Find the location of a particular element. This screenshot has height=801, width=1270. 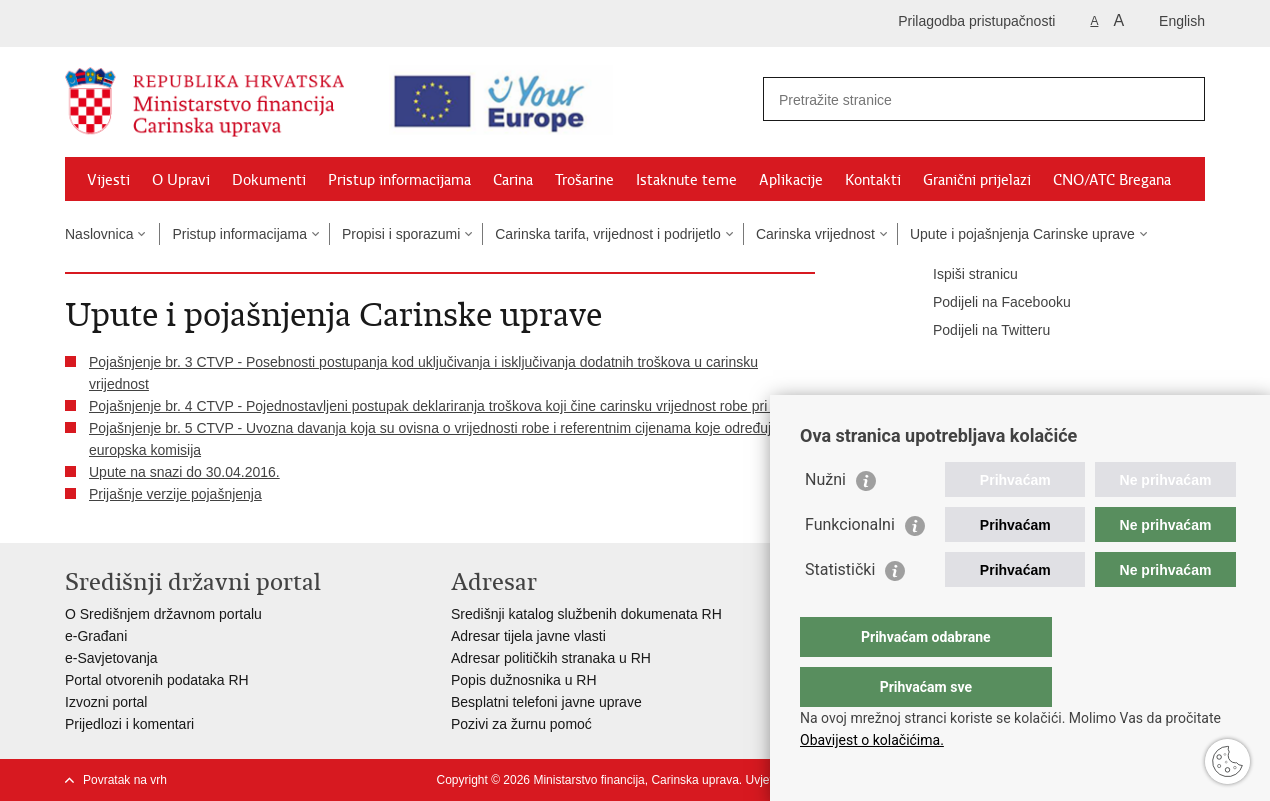

Pozivi za žurnu pomoć is located at coordinates (521, 724).